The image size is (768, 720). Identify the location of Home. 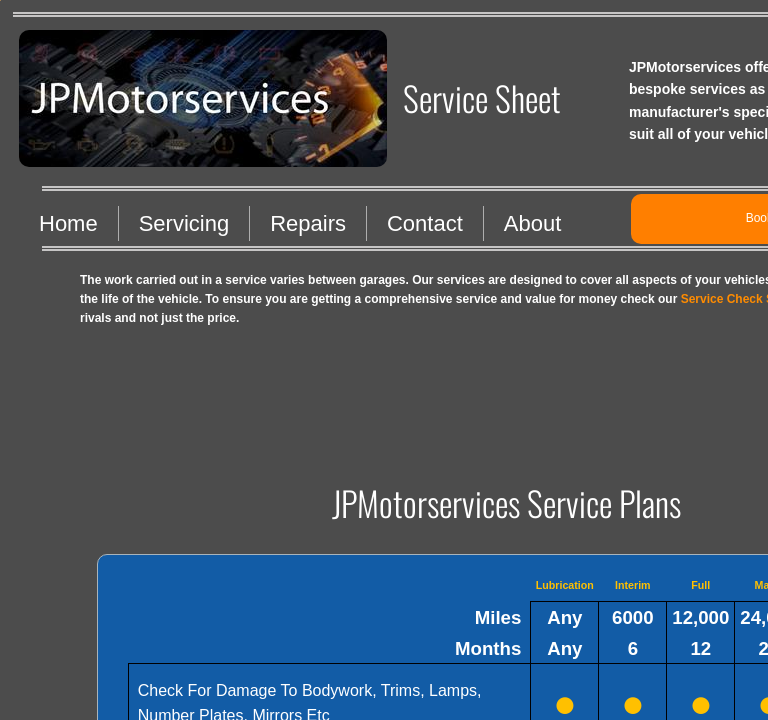
(68, 223).